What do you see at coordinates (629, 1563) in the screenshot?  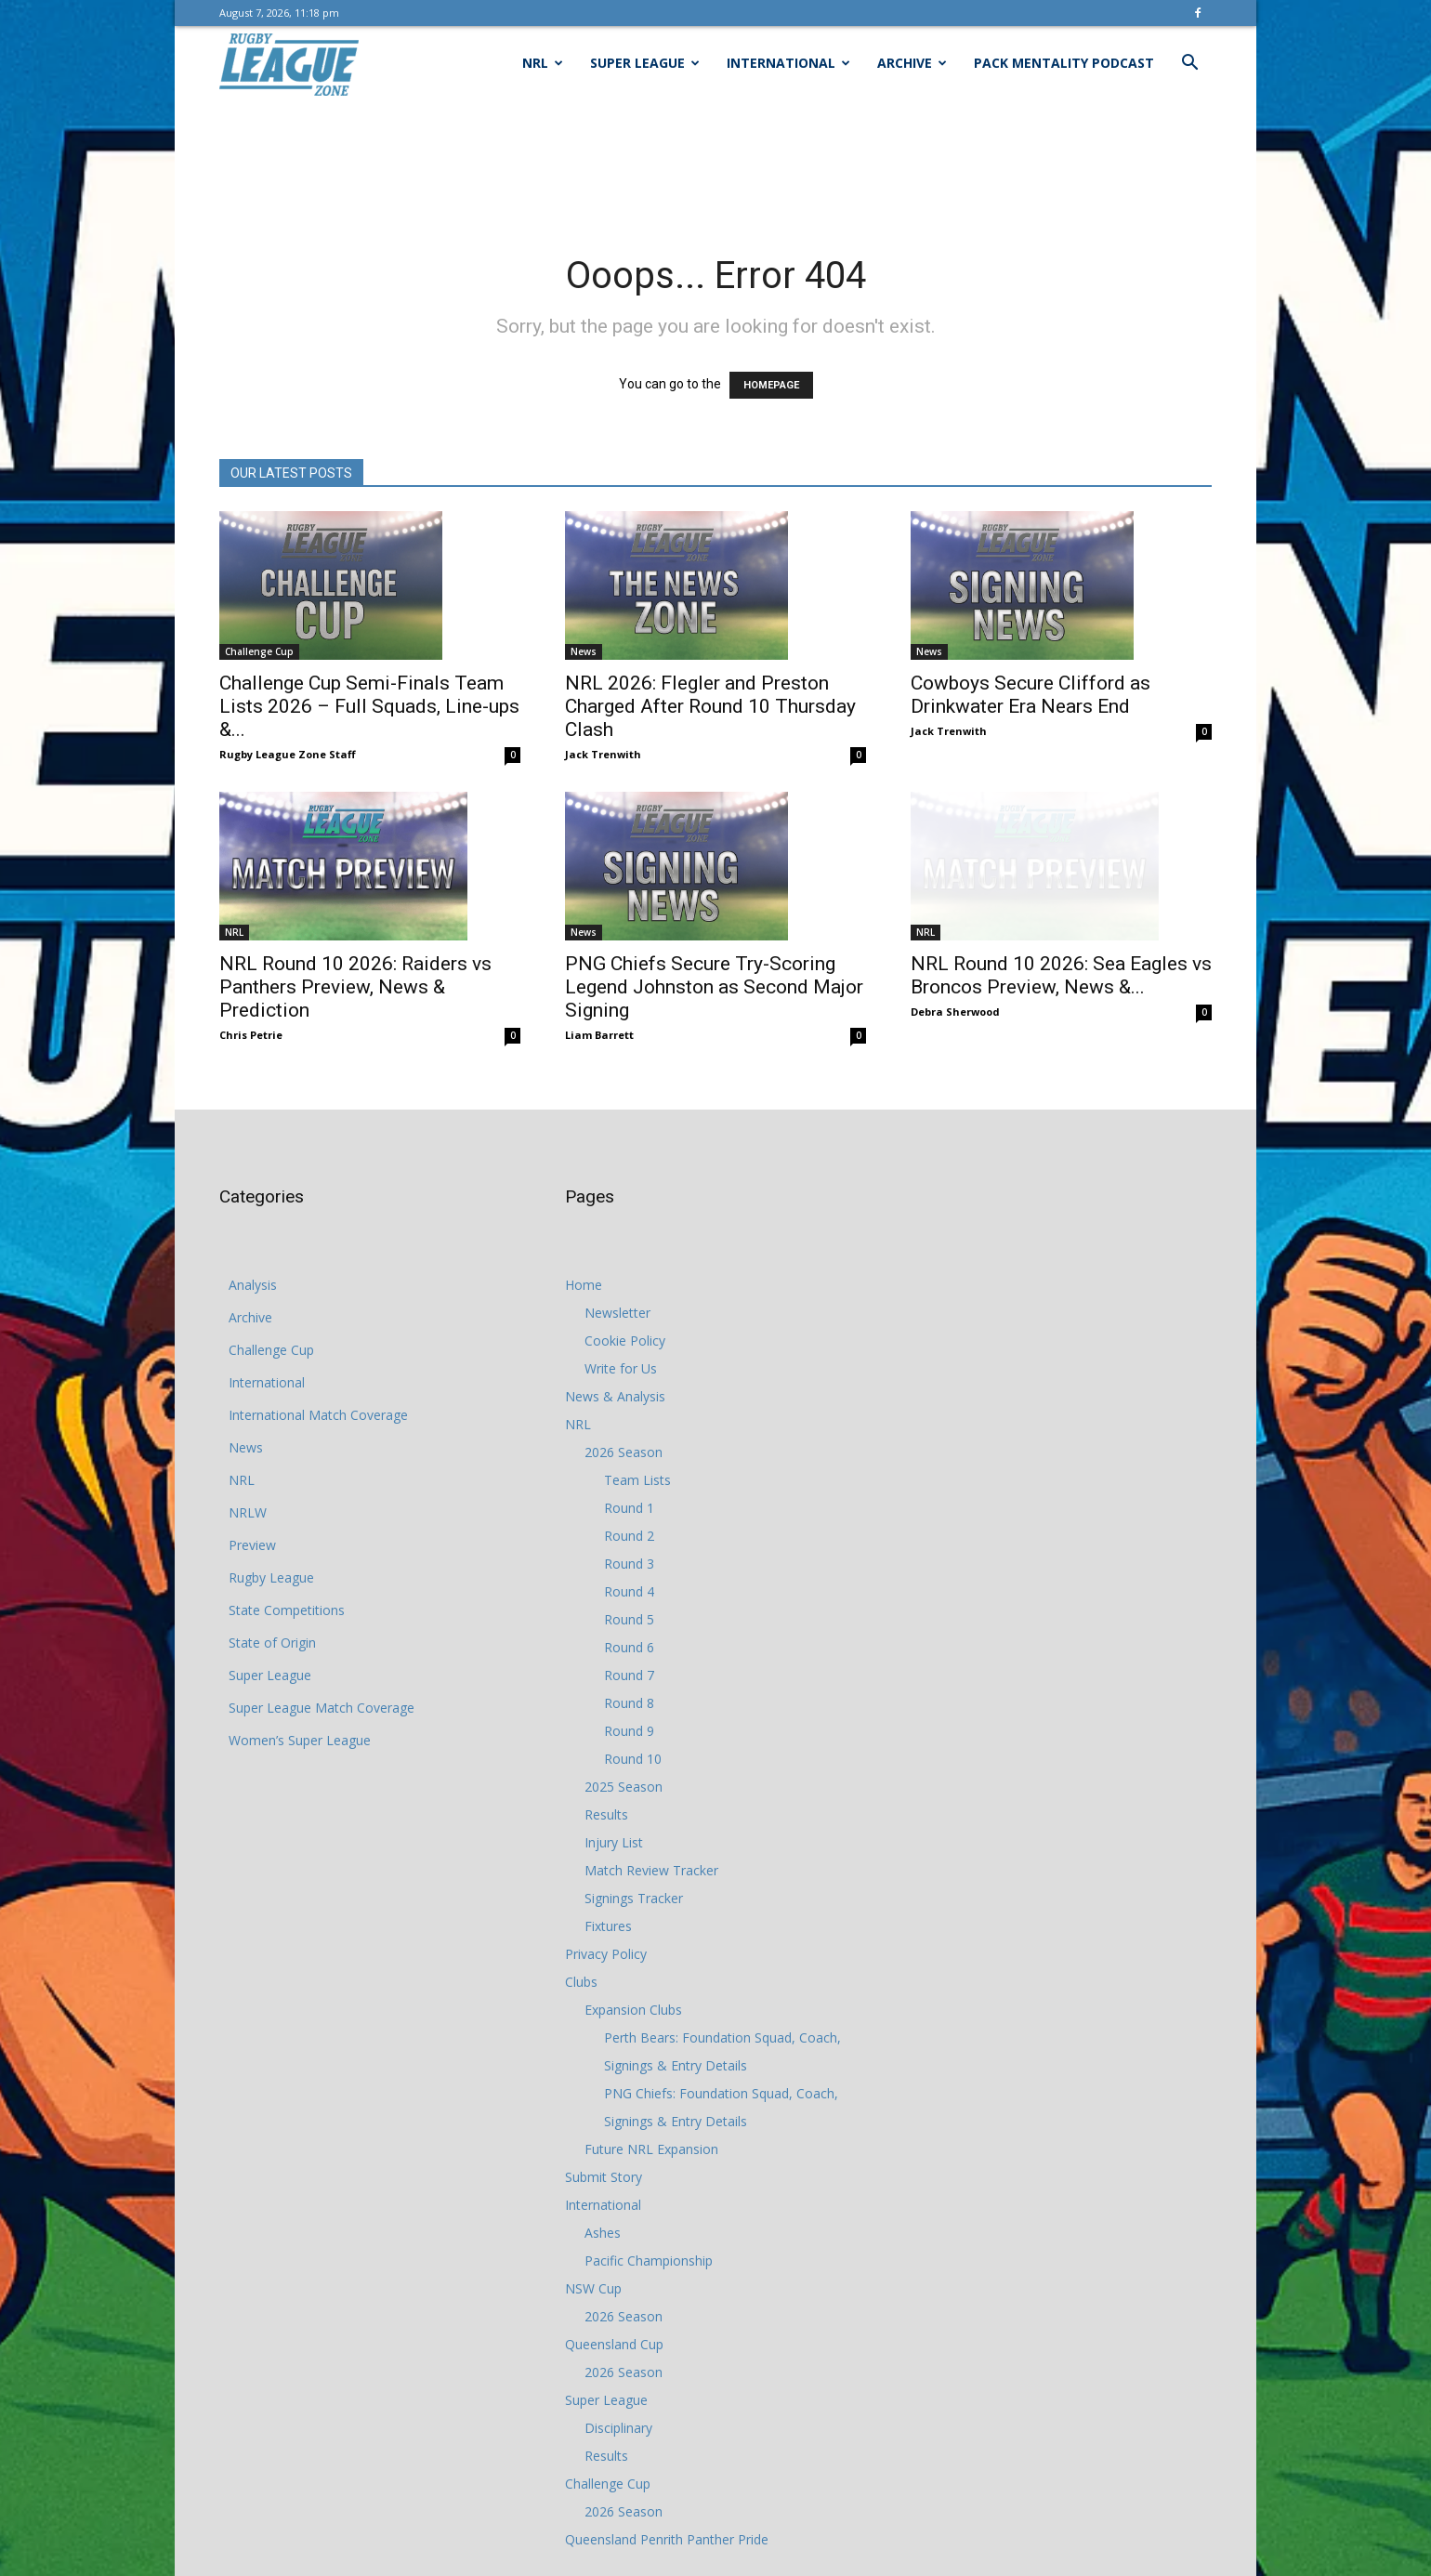 I see `Round 3` at bounding box center [629, 1563].